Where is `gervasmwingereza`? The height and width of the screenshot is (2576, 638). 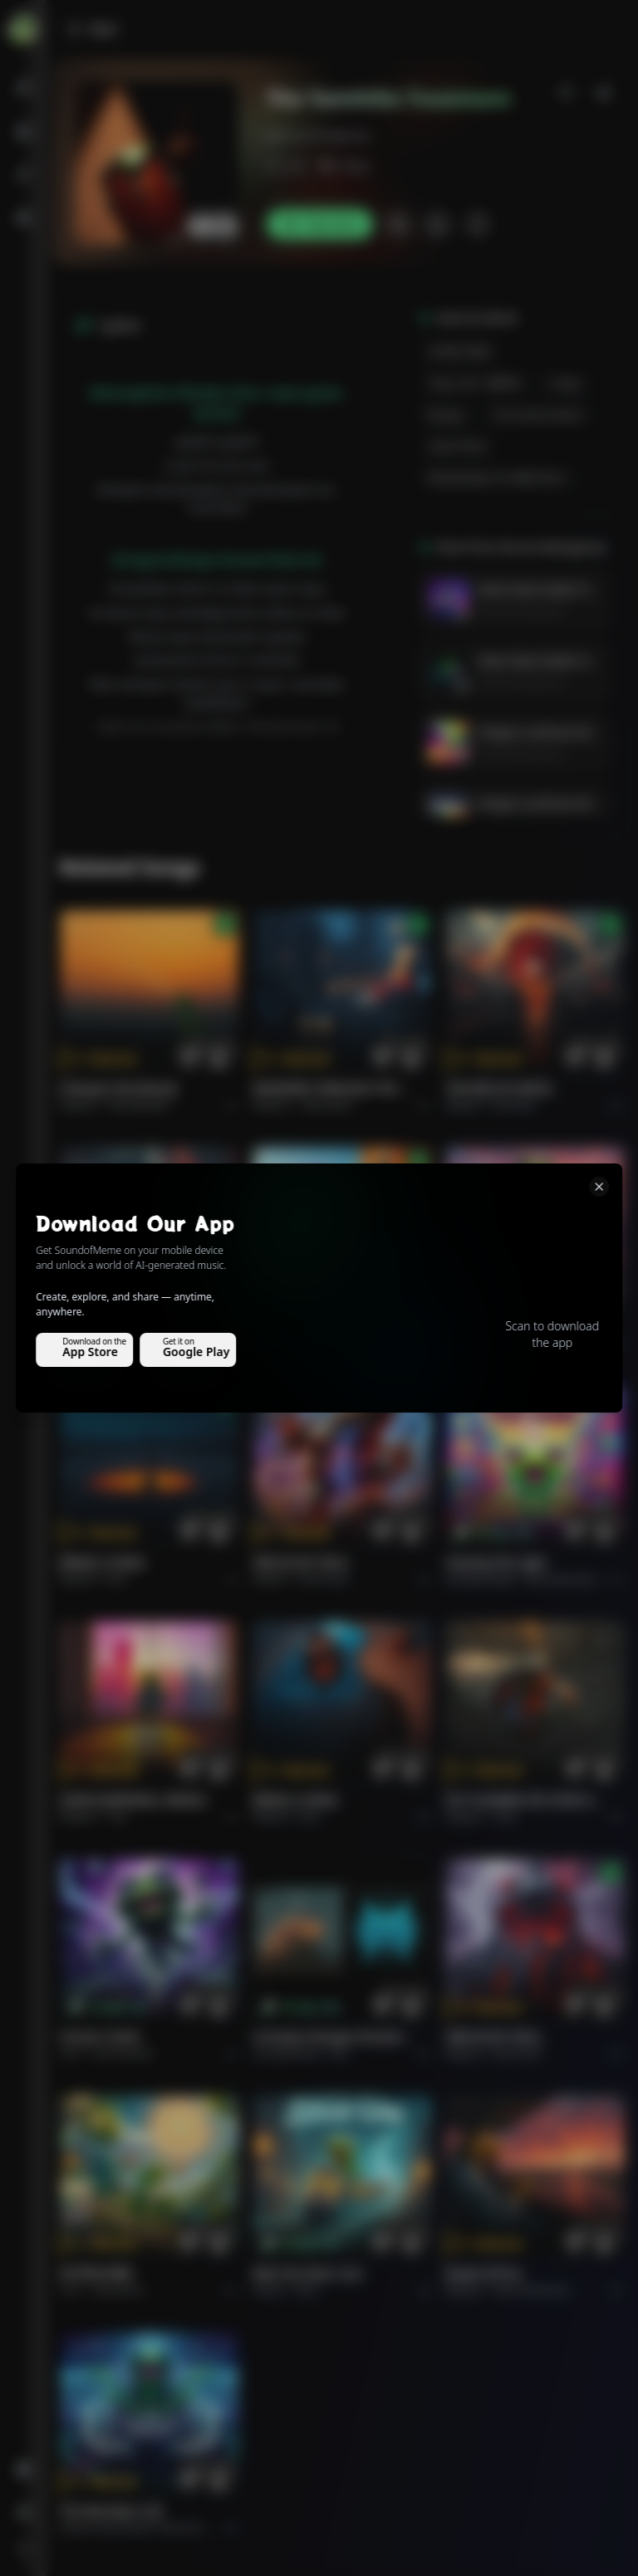
gervasmwingereza is located at coordinates (319, 135).